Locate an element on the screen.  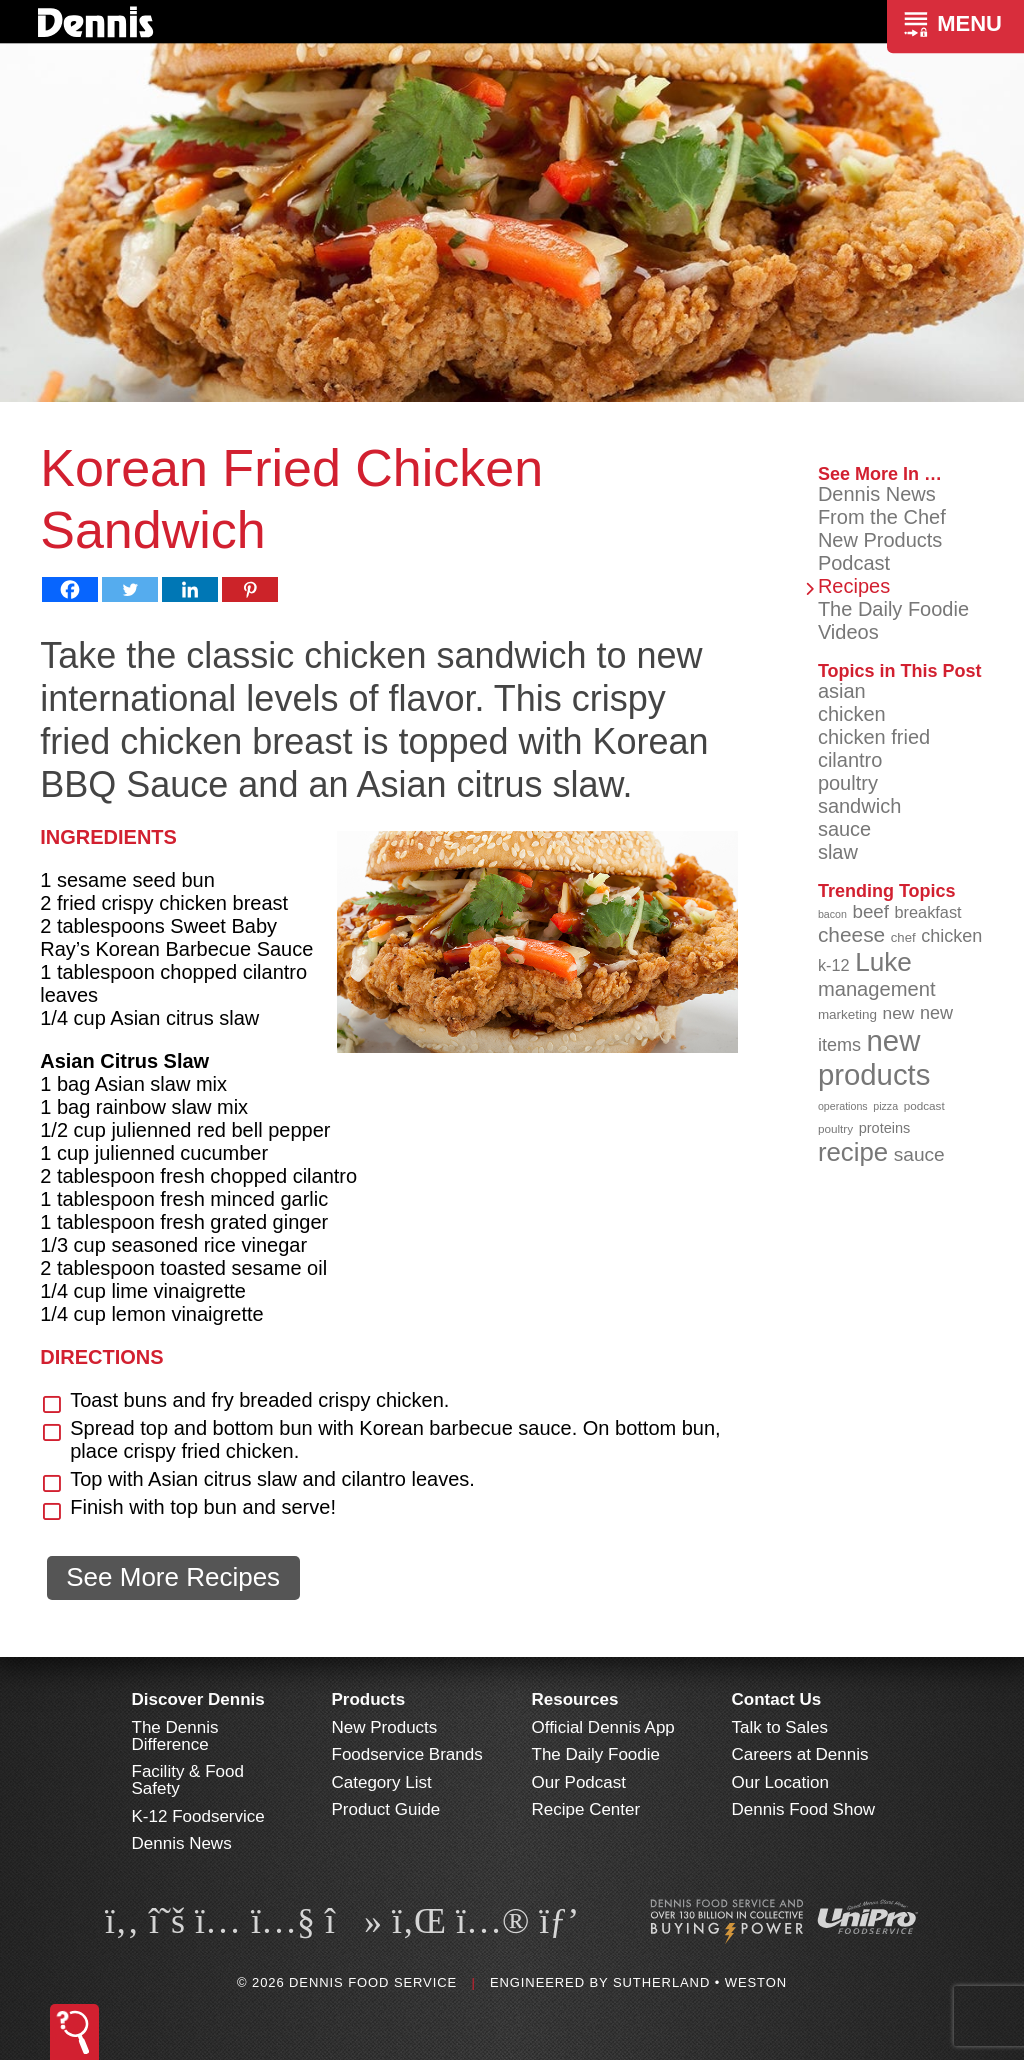
chicken is located at coordinates (852, 714).